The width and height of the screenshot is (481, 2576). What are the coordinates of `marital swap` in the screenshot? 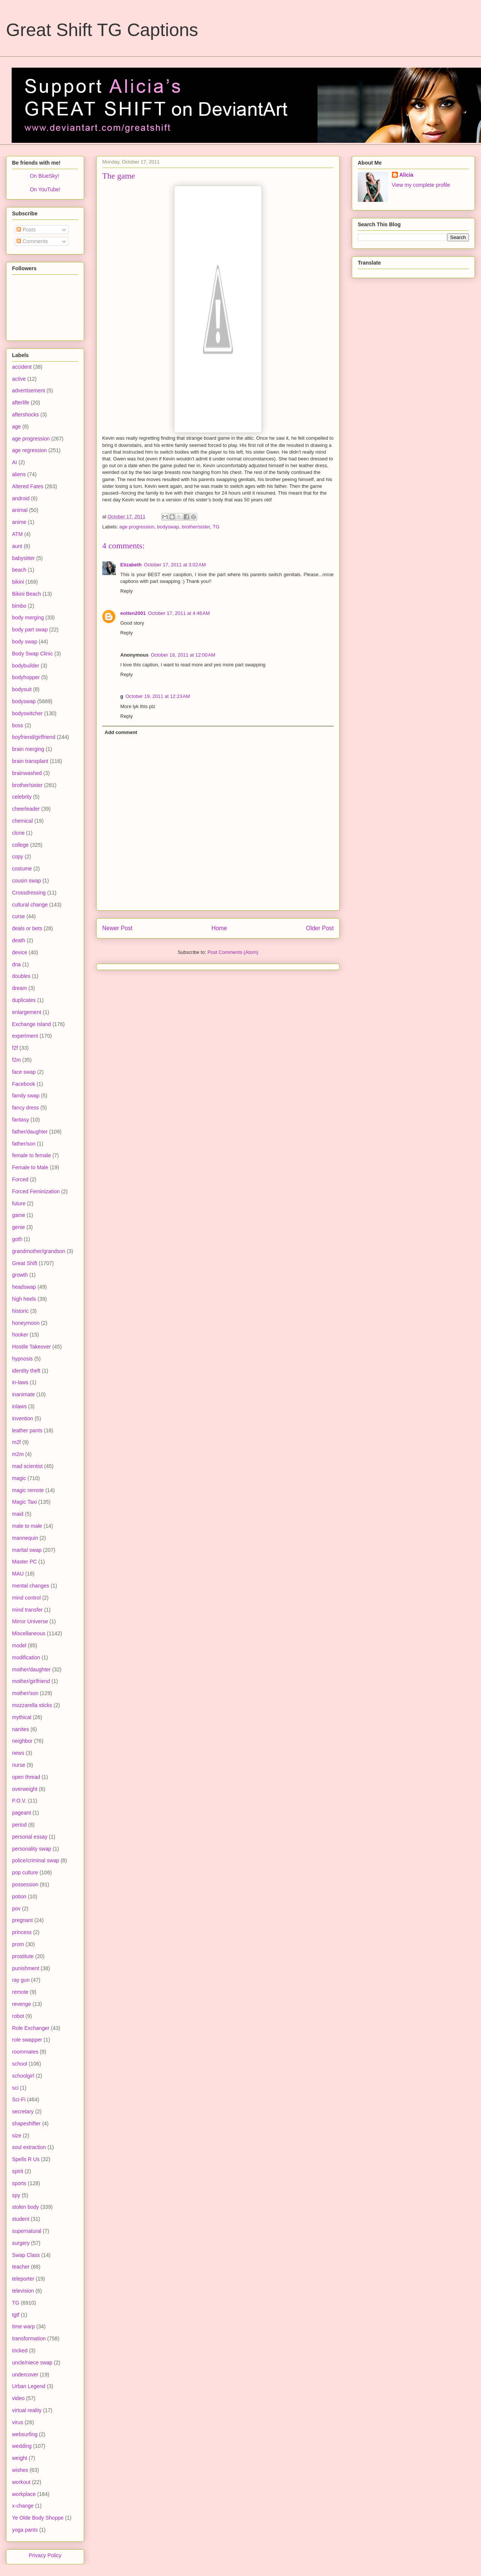 It's located at (27, 1550).